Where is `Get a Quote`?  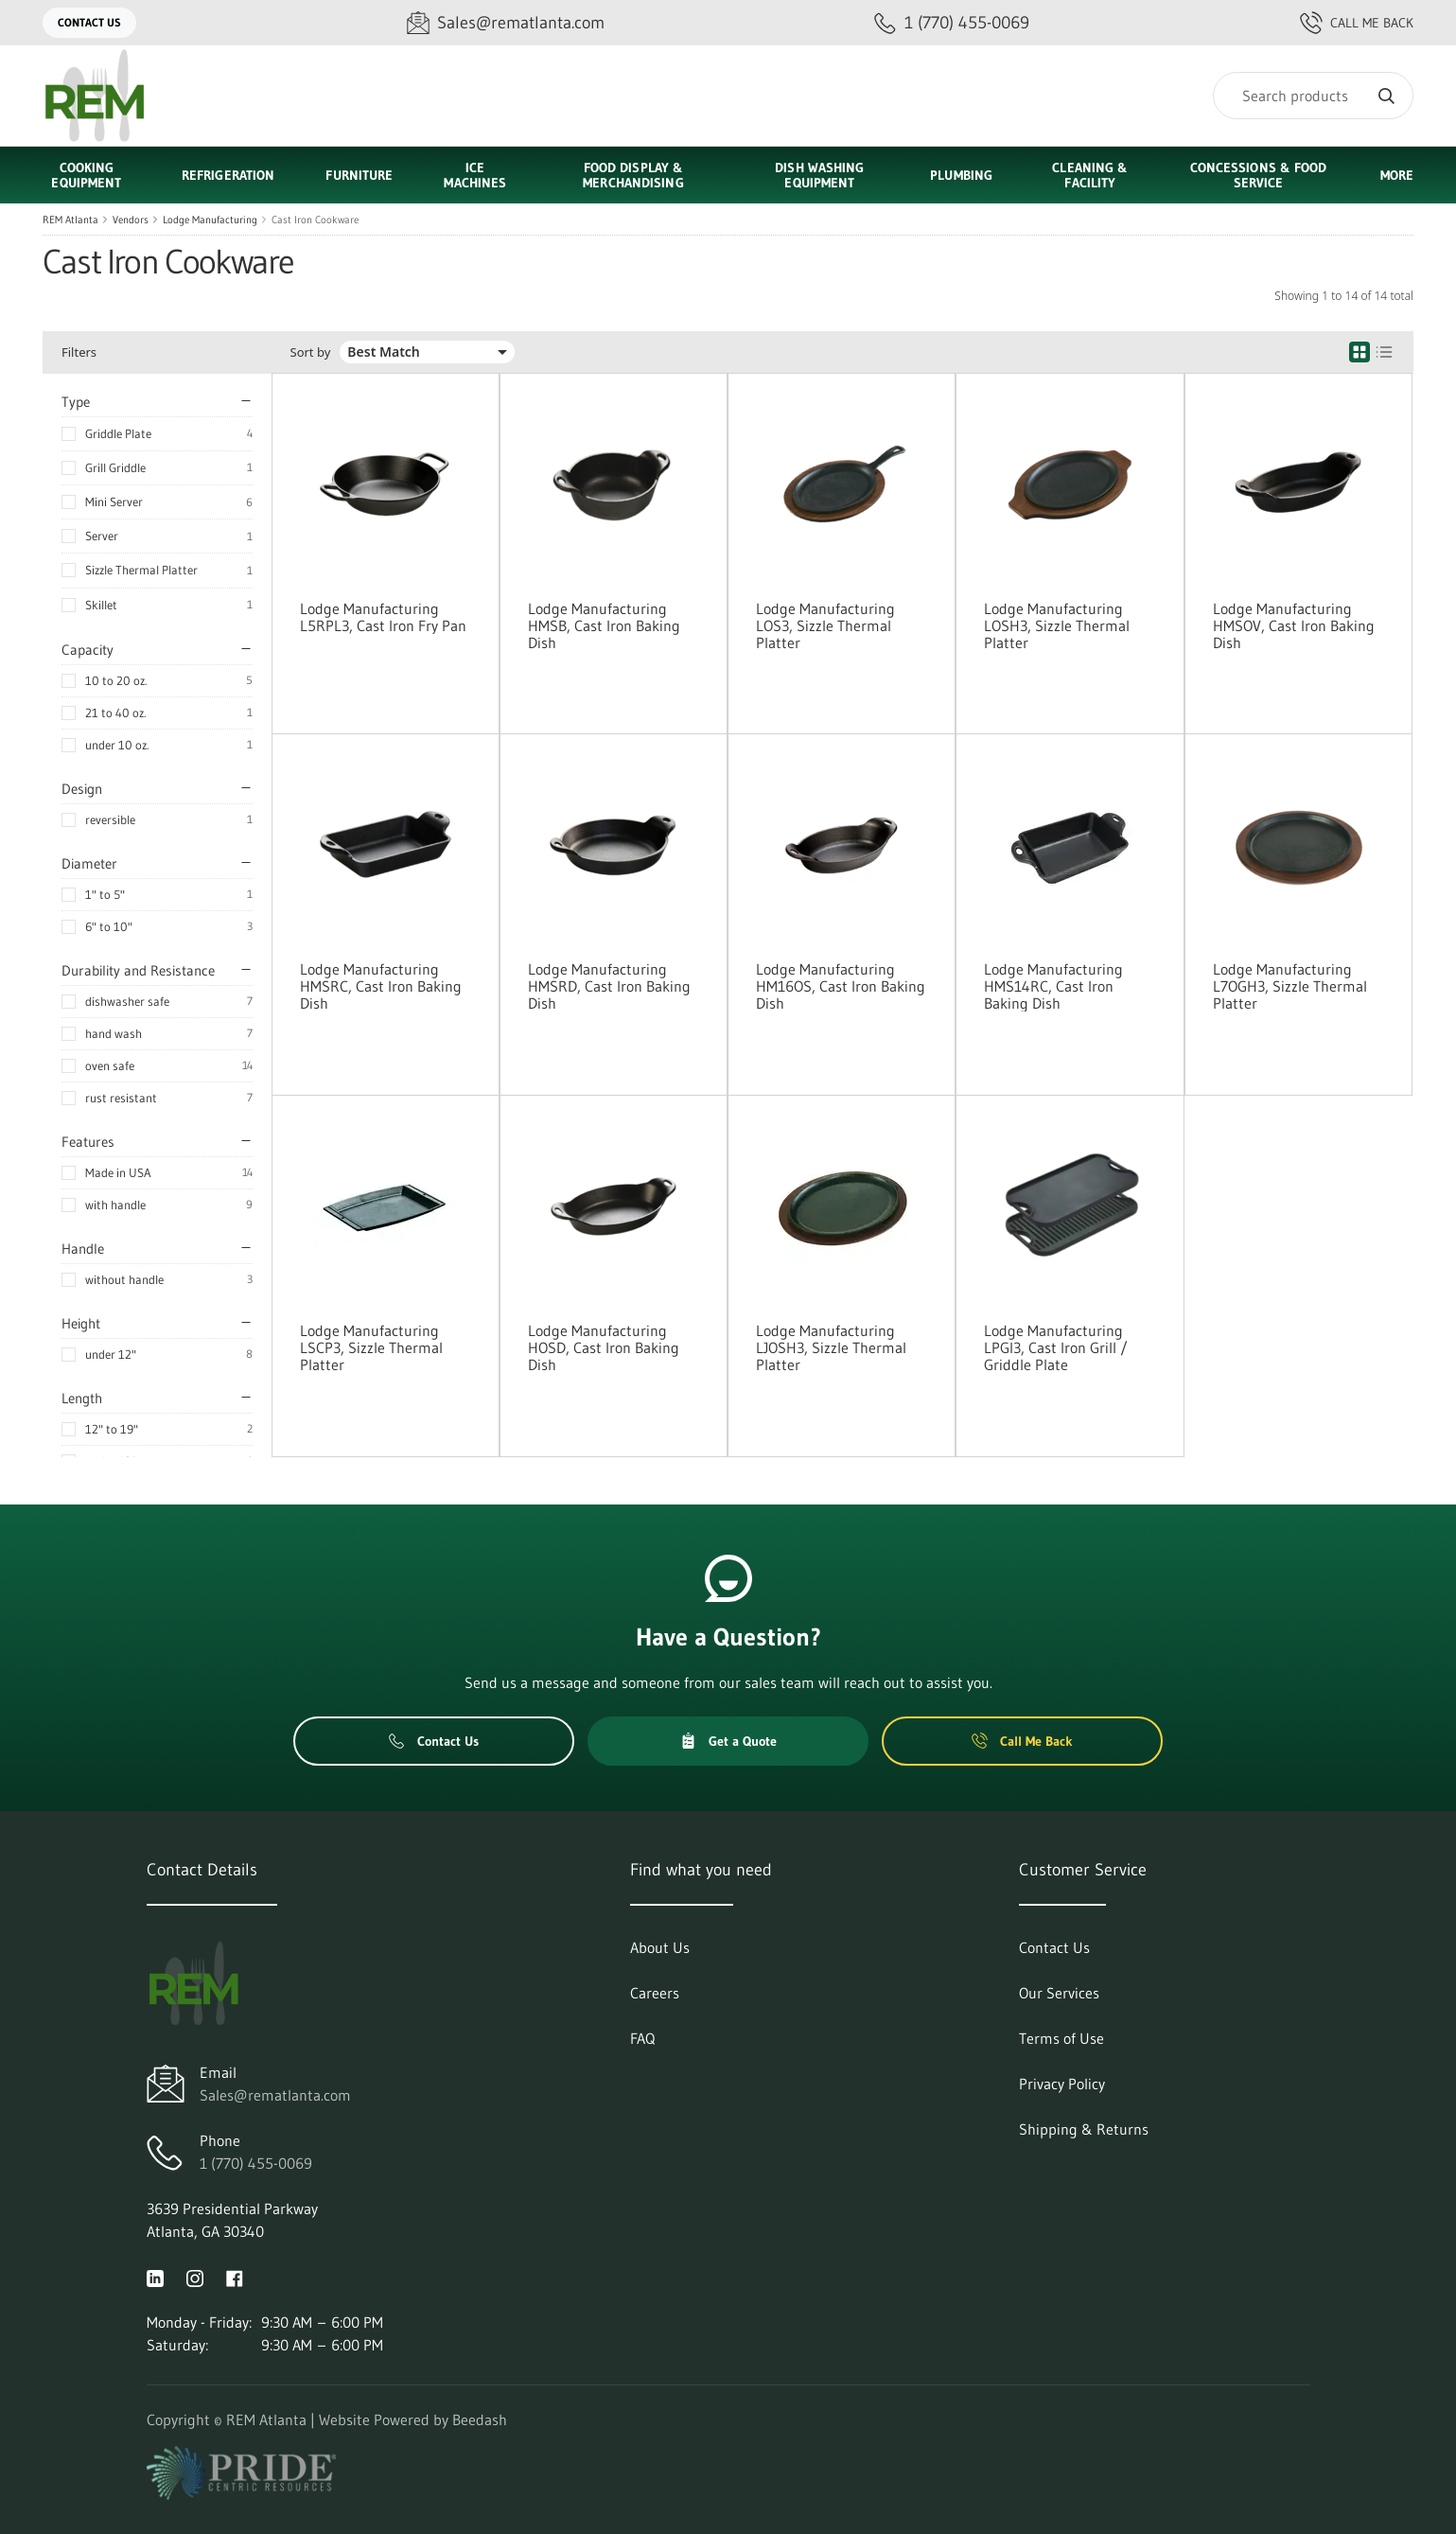 Get a Quote is located at coordinates (728, 1741).